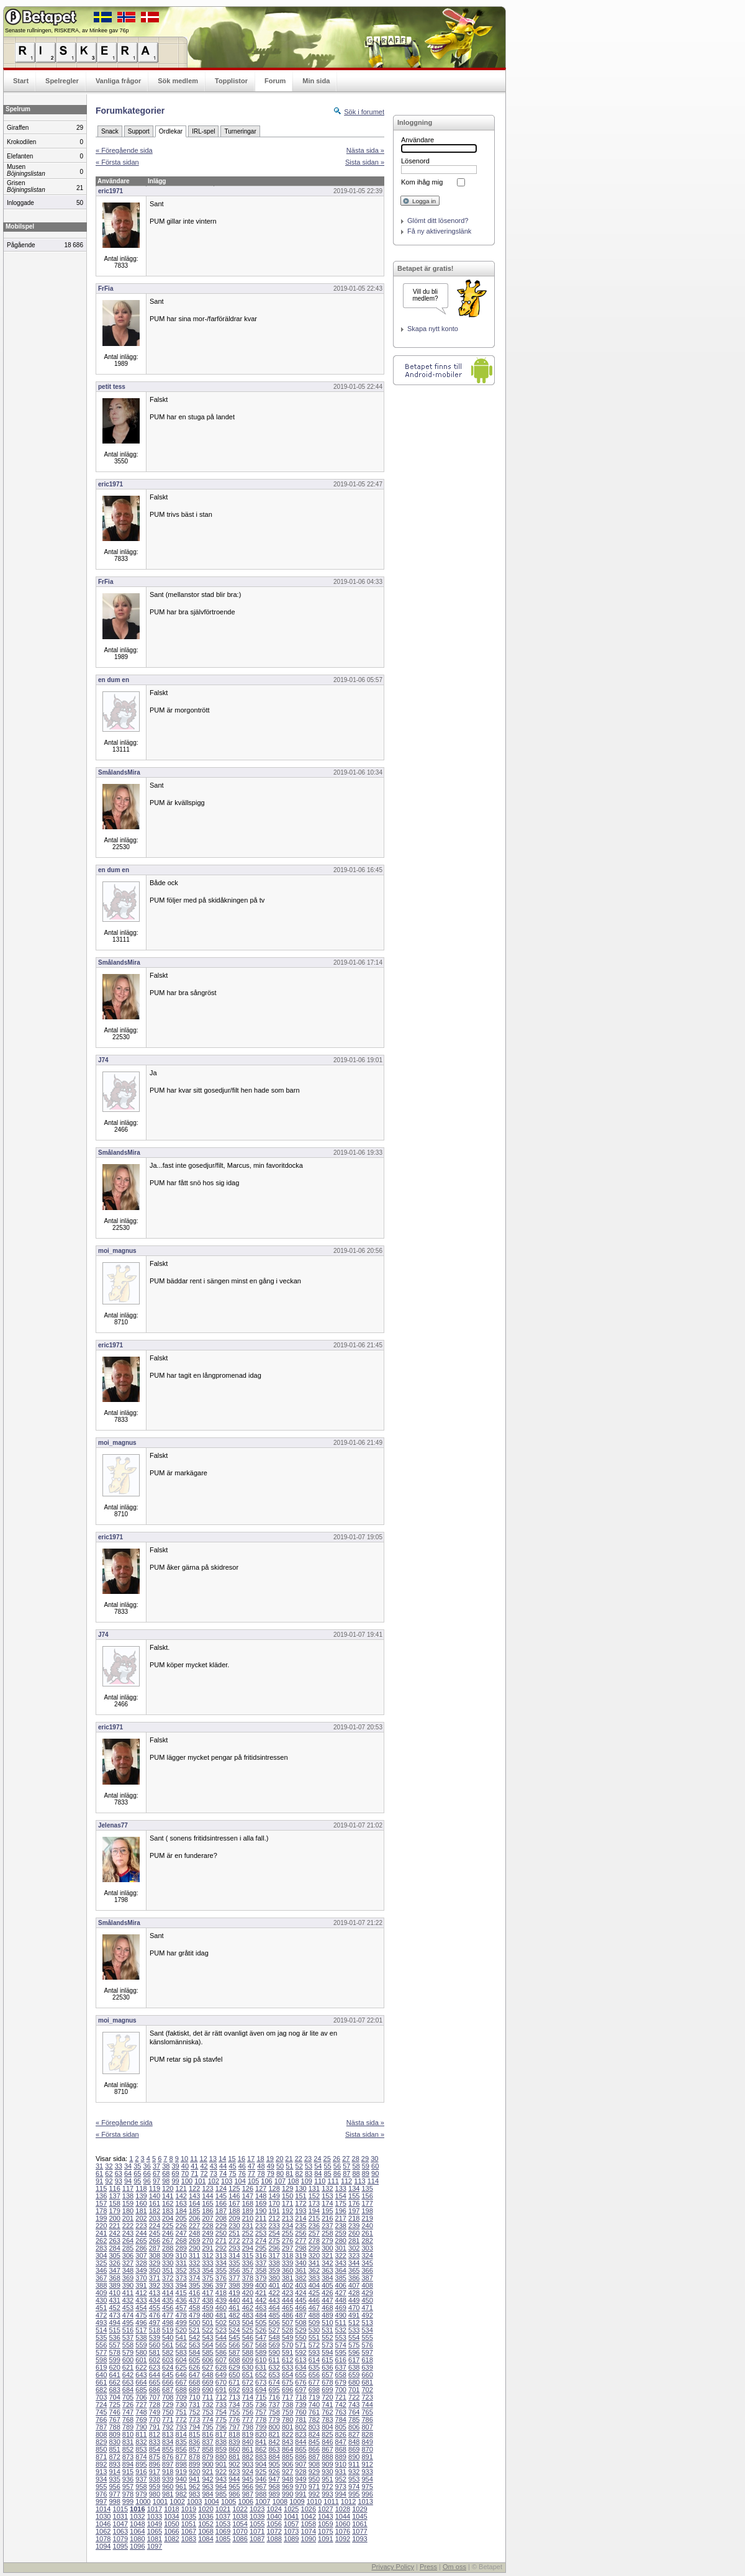 The height and width of the screenshot is (2576, 745). I want to click on Forum, so click(275, 80).